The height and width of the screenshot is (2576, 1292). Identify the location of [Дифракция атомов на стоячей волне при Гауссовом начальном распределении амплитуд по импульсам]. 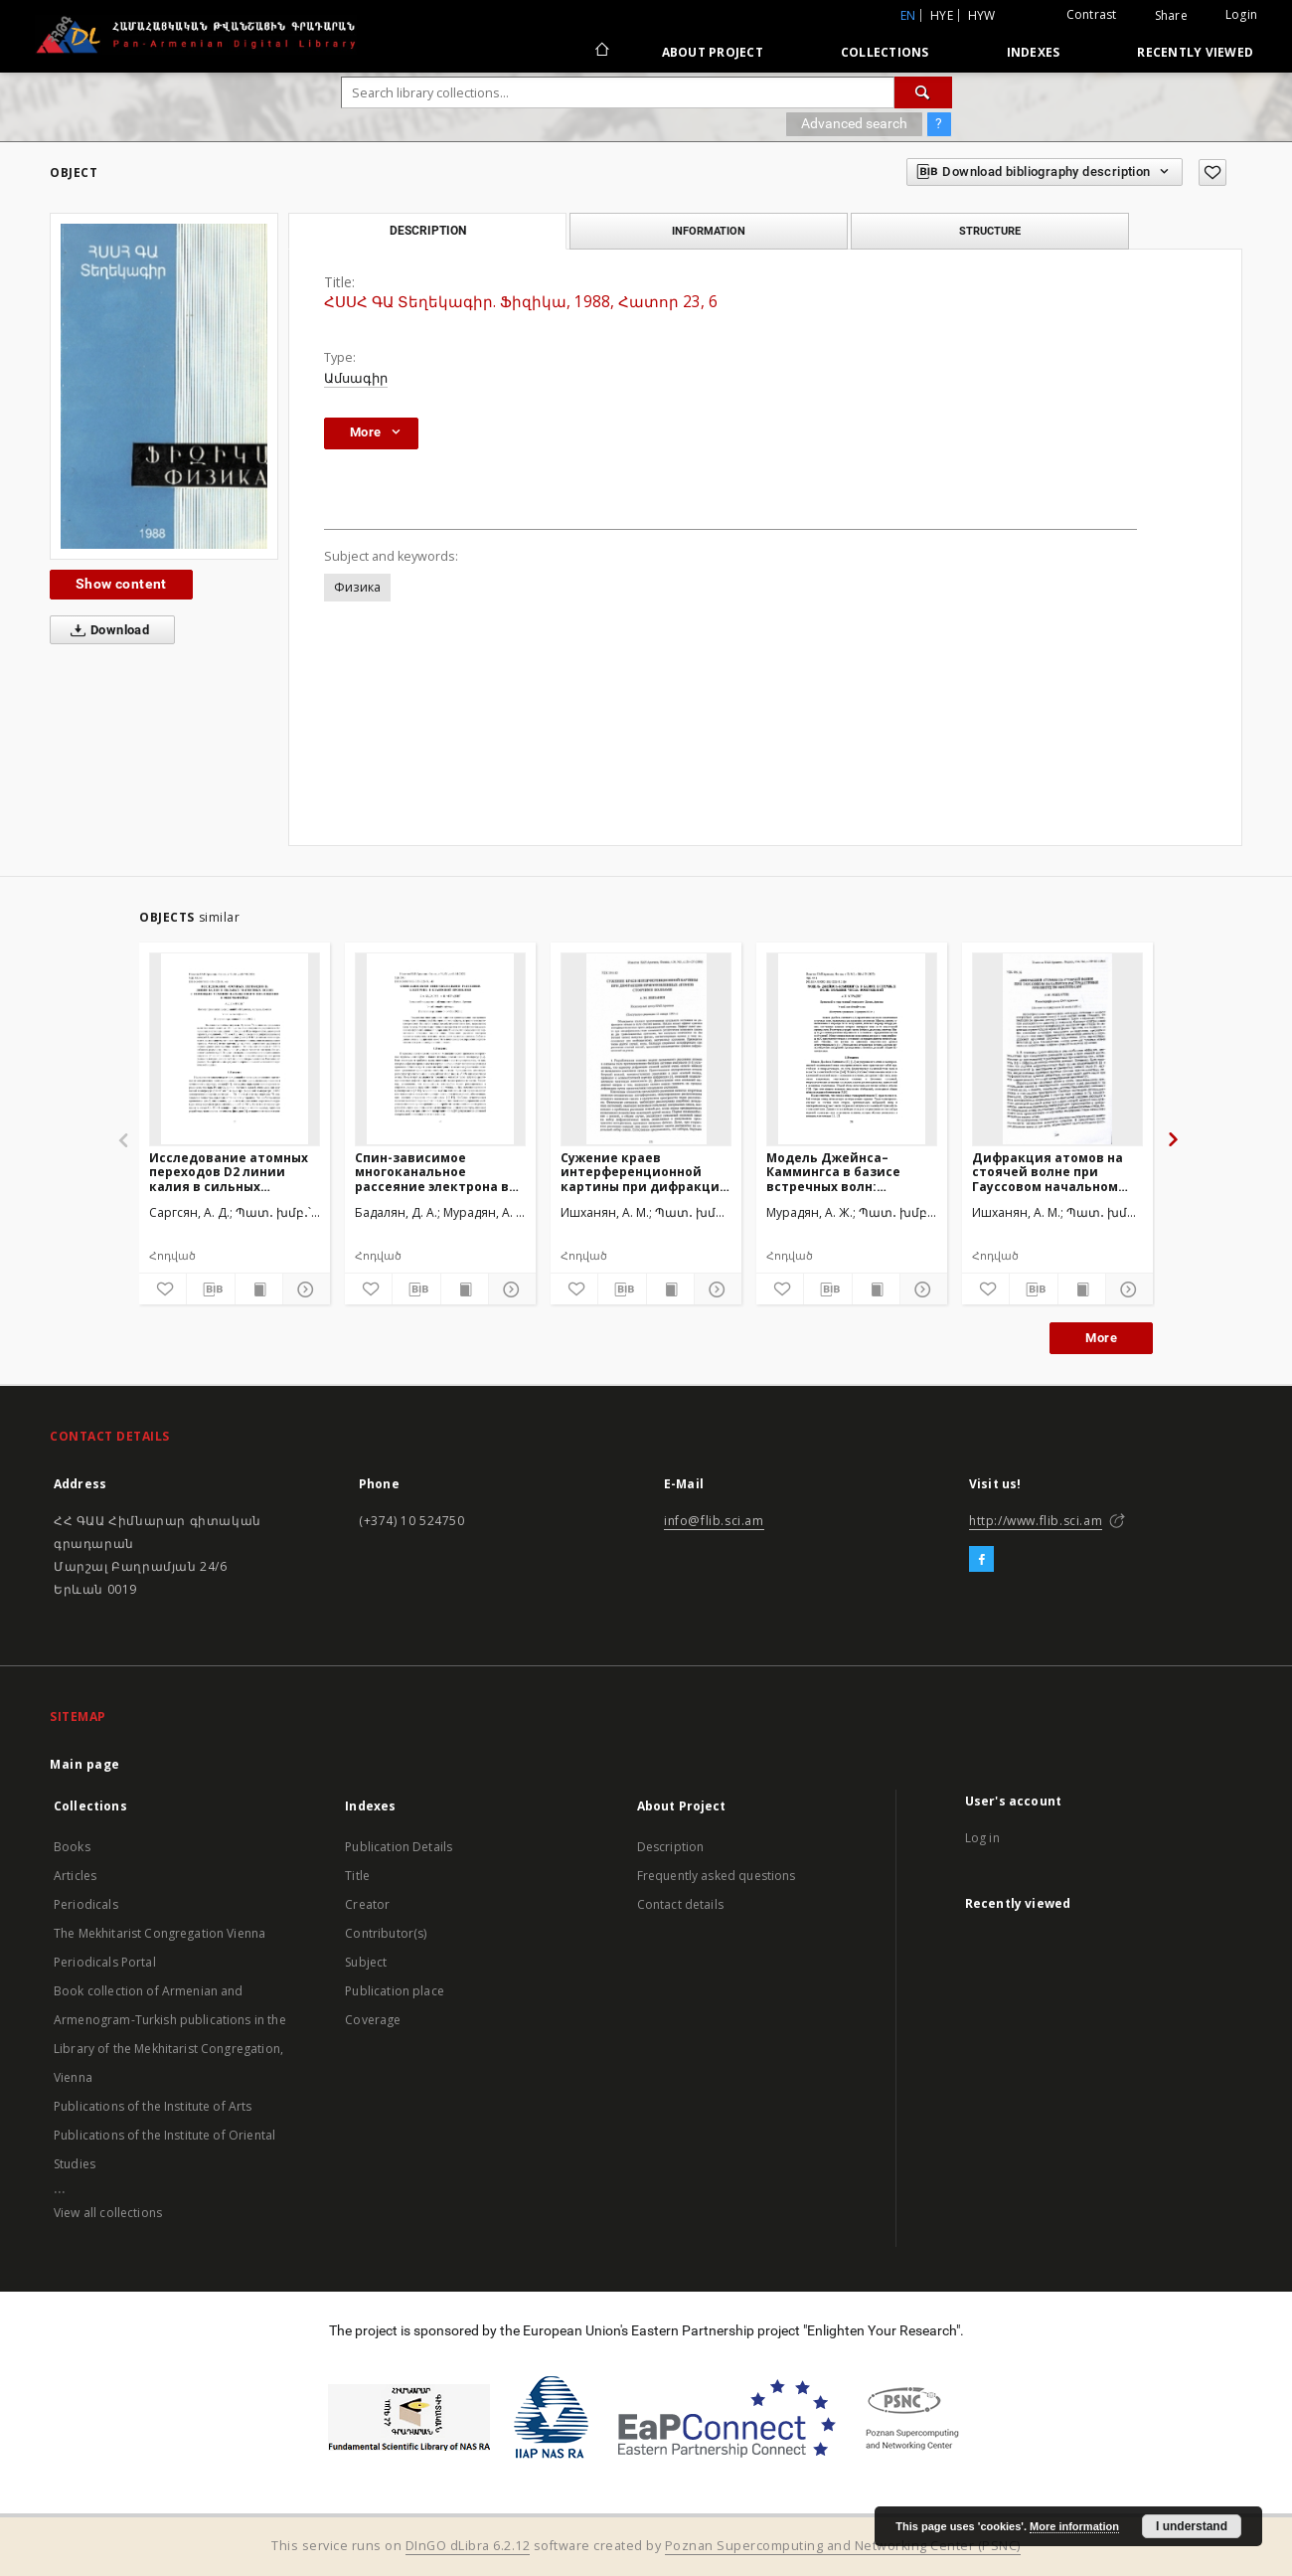
(1057, 1048).